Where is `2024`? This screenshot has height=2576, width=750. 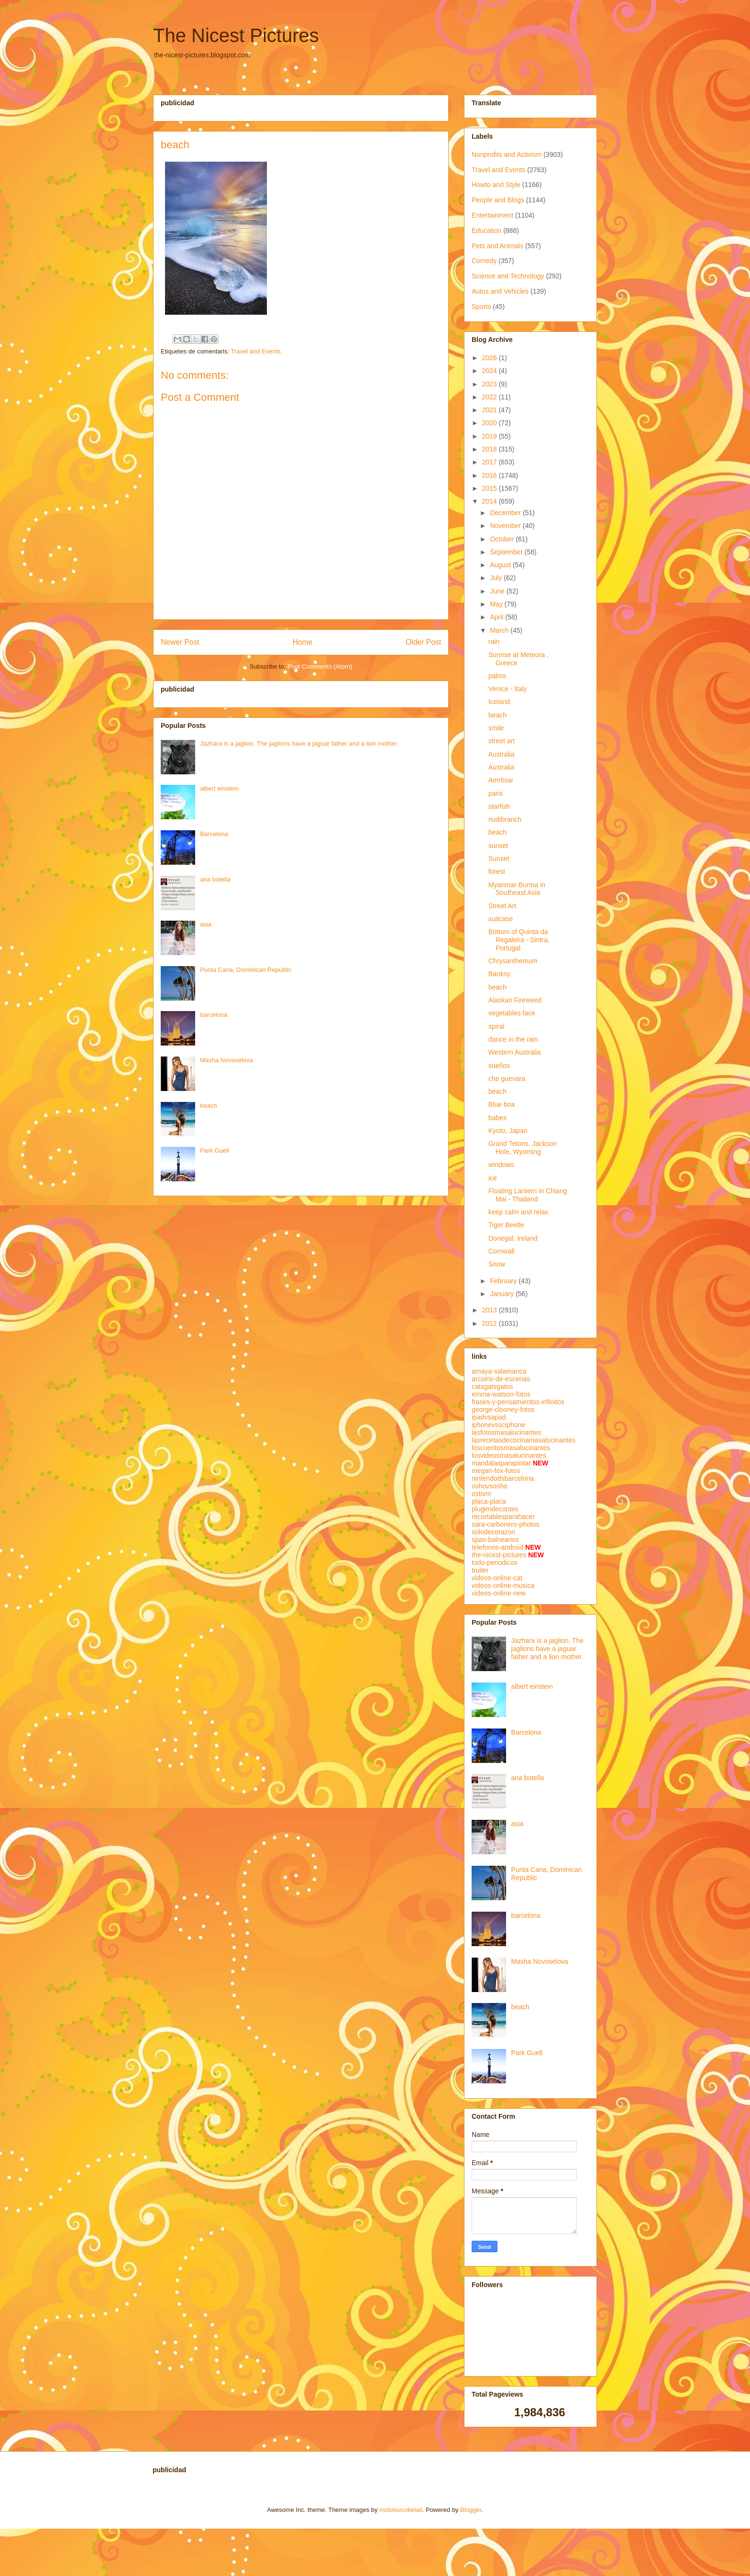
2024 is located at coordinates (490, 370).